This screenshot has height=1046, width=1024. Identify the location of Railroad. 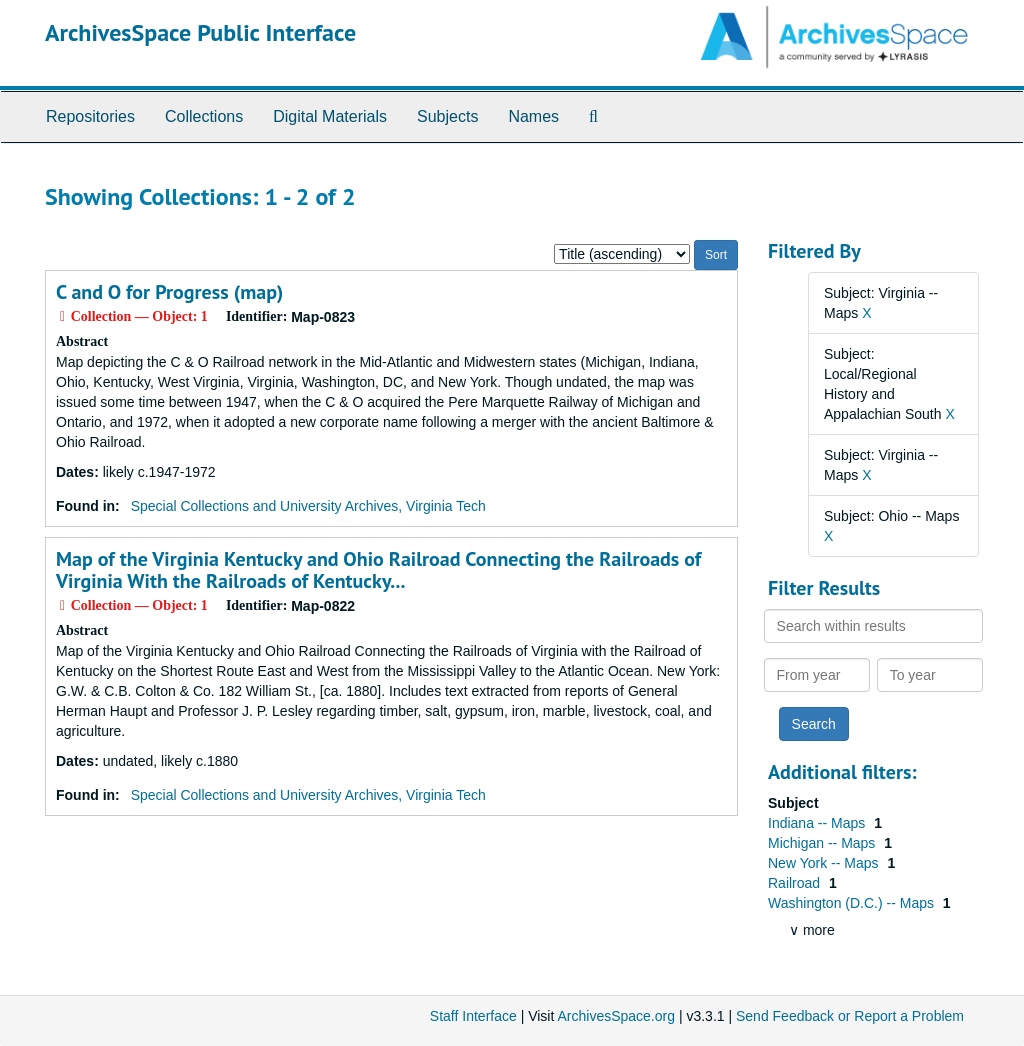
(796, 883).